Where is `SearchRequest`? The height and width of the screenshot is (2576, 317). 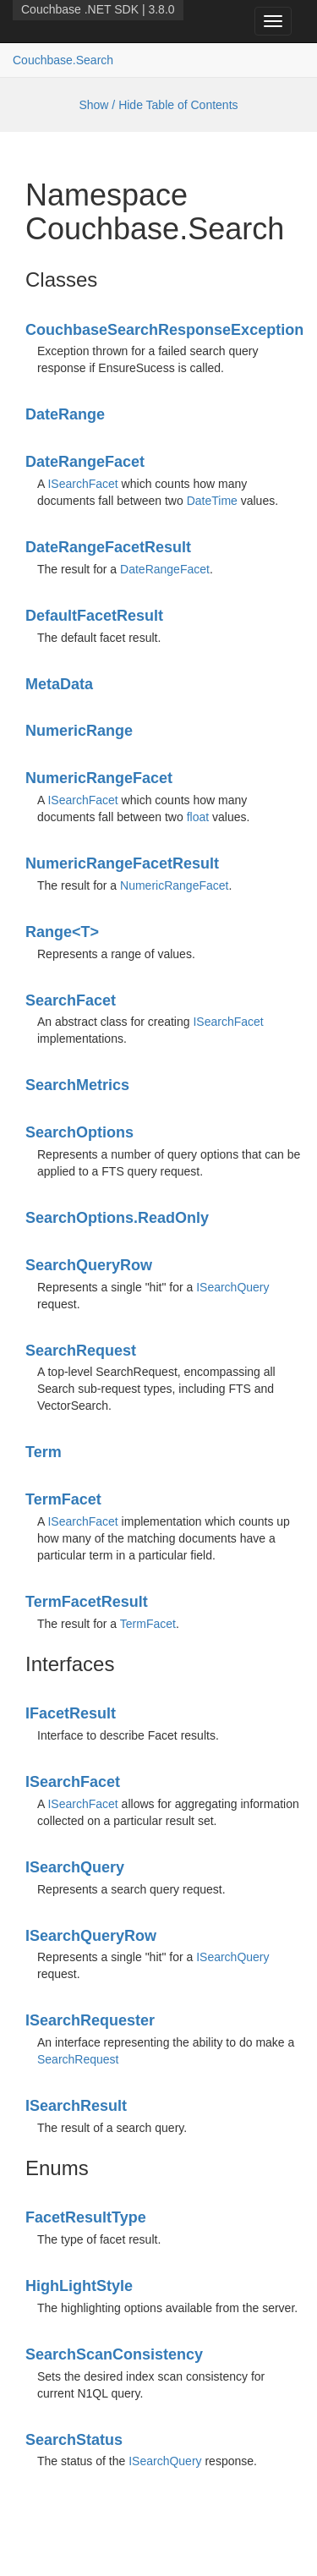 SearchRequest is located at coordinates (80, 1350).